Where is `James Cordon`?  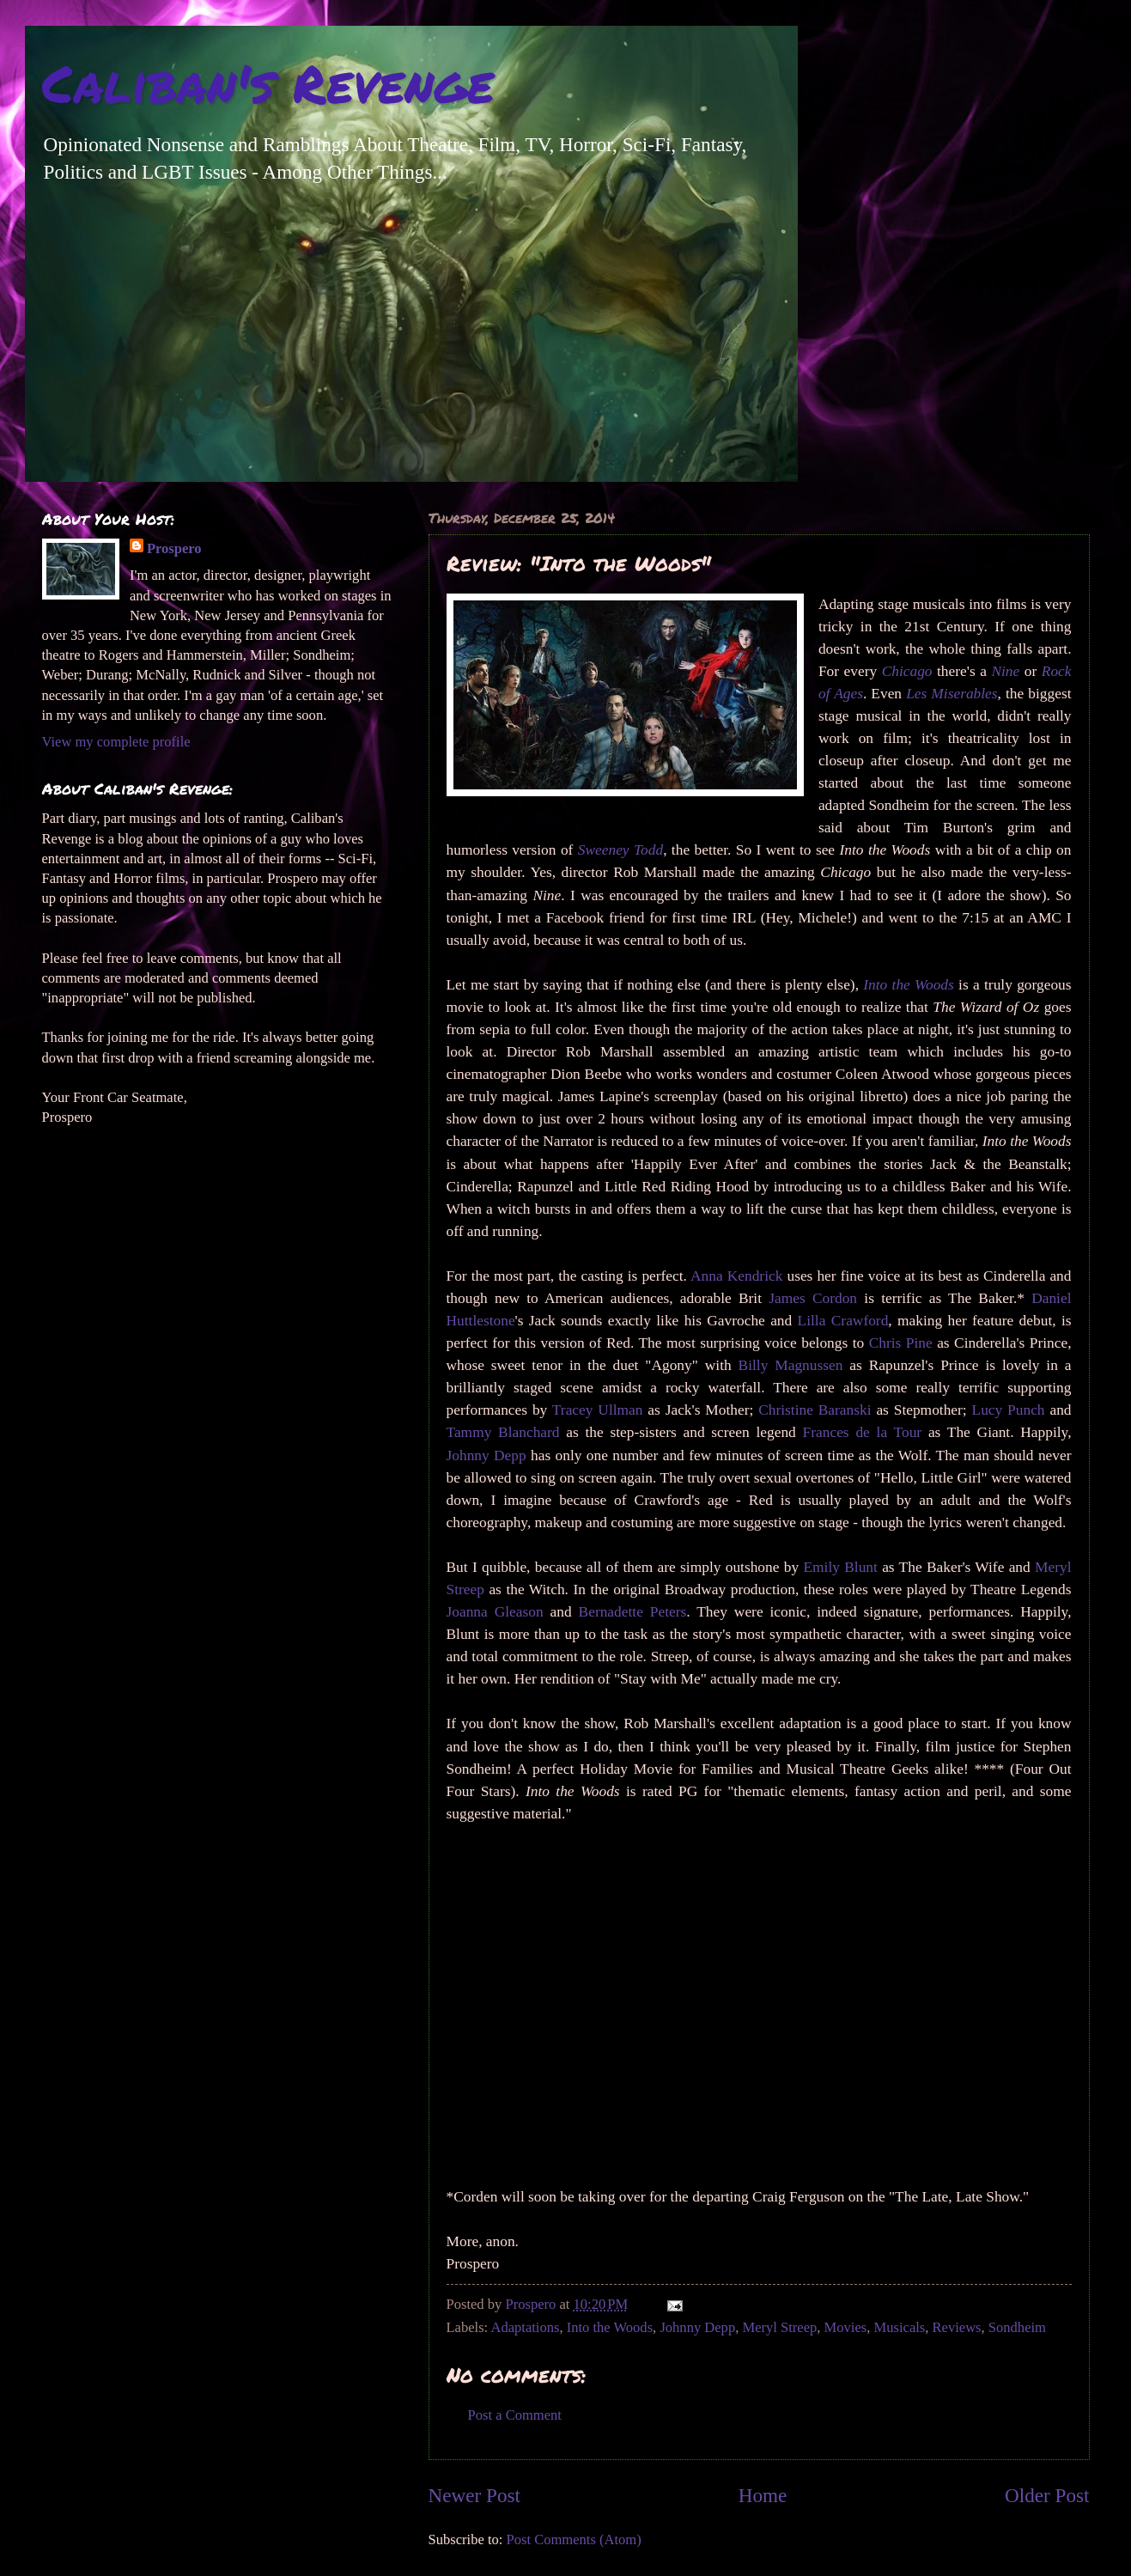
James Cordon is located at coordinates (813, 1298).